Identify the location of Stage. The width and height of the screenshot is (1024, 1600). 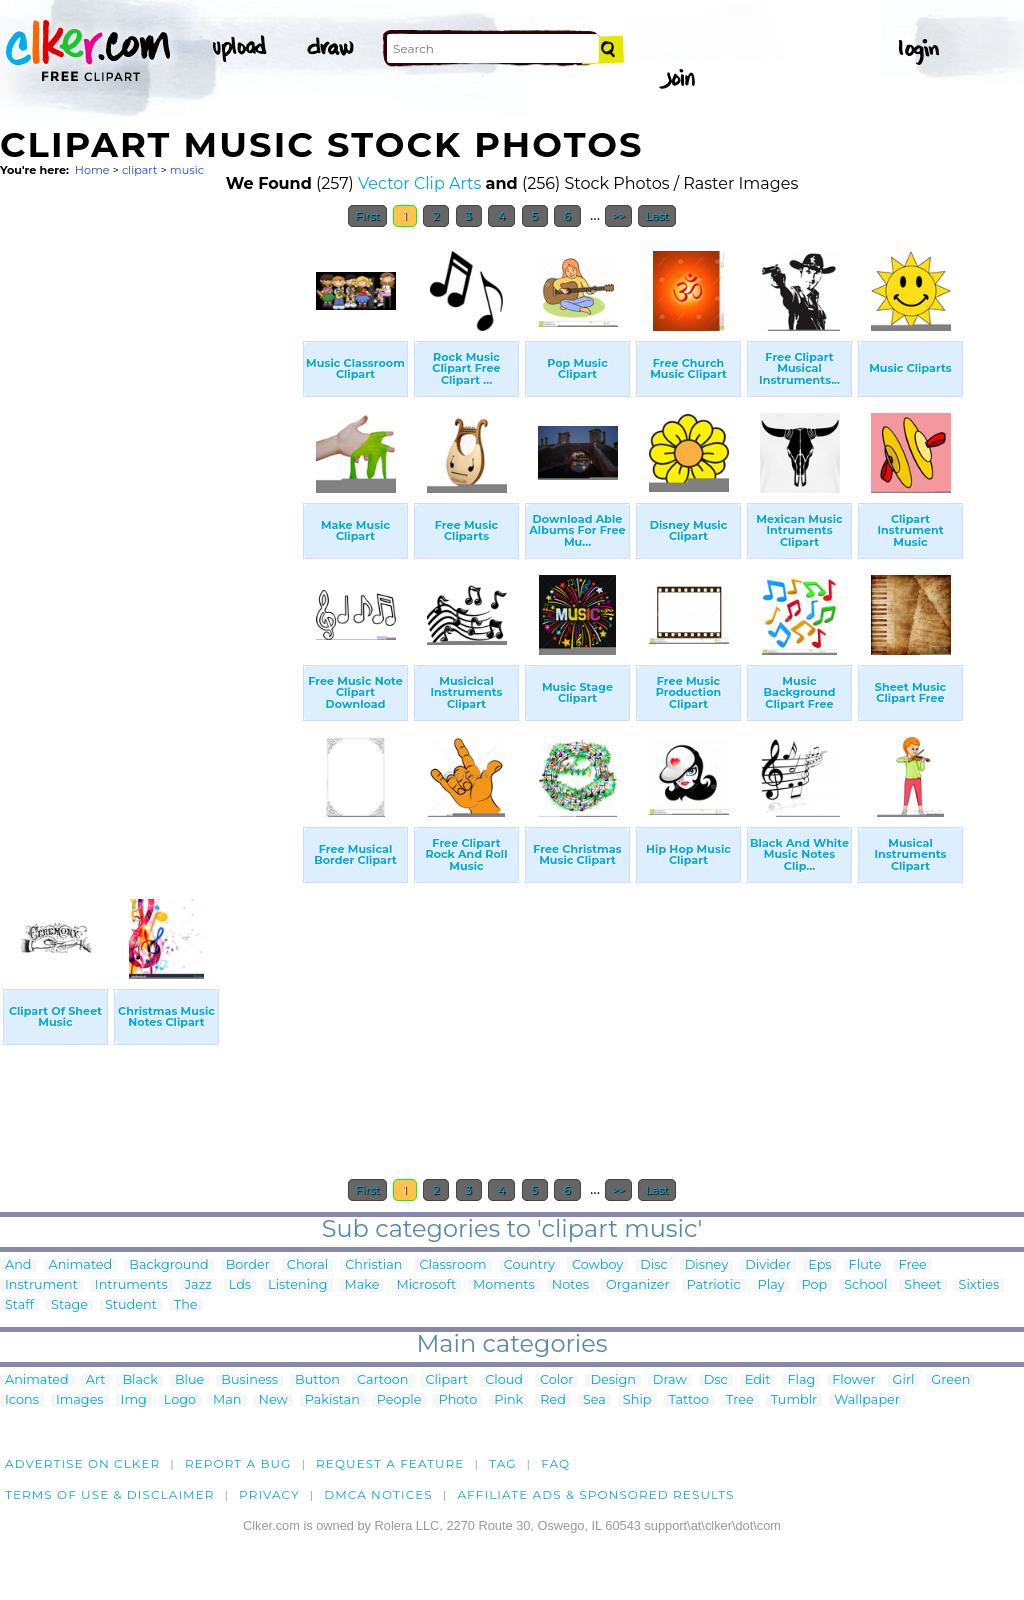
(69, 1305).